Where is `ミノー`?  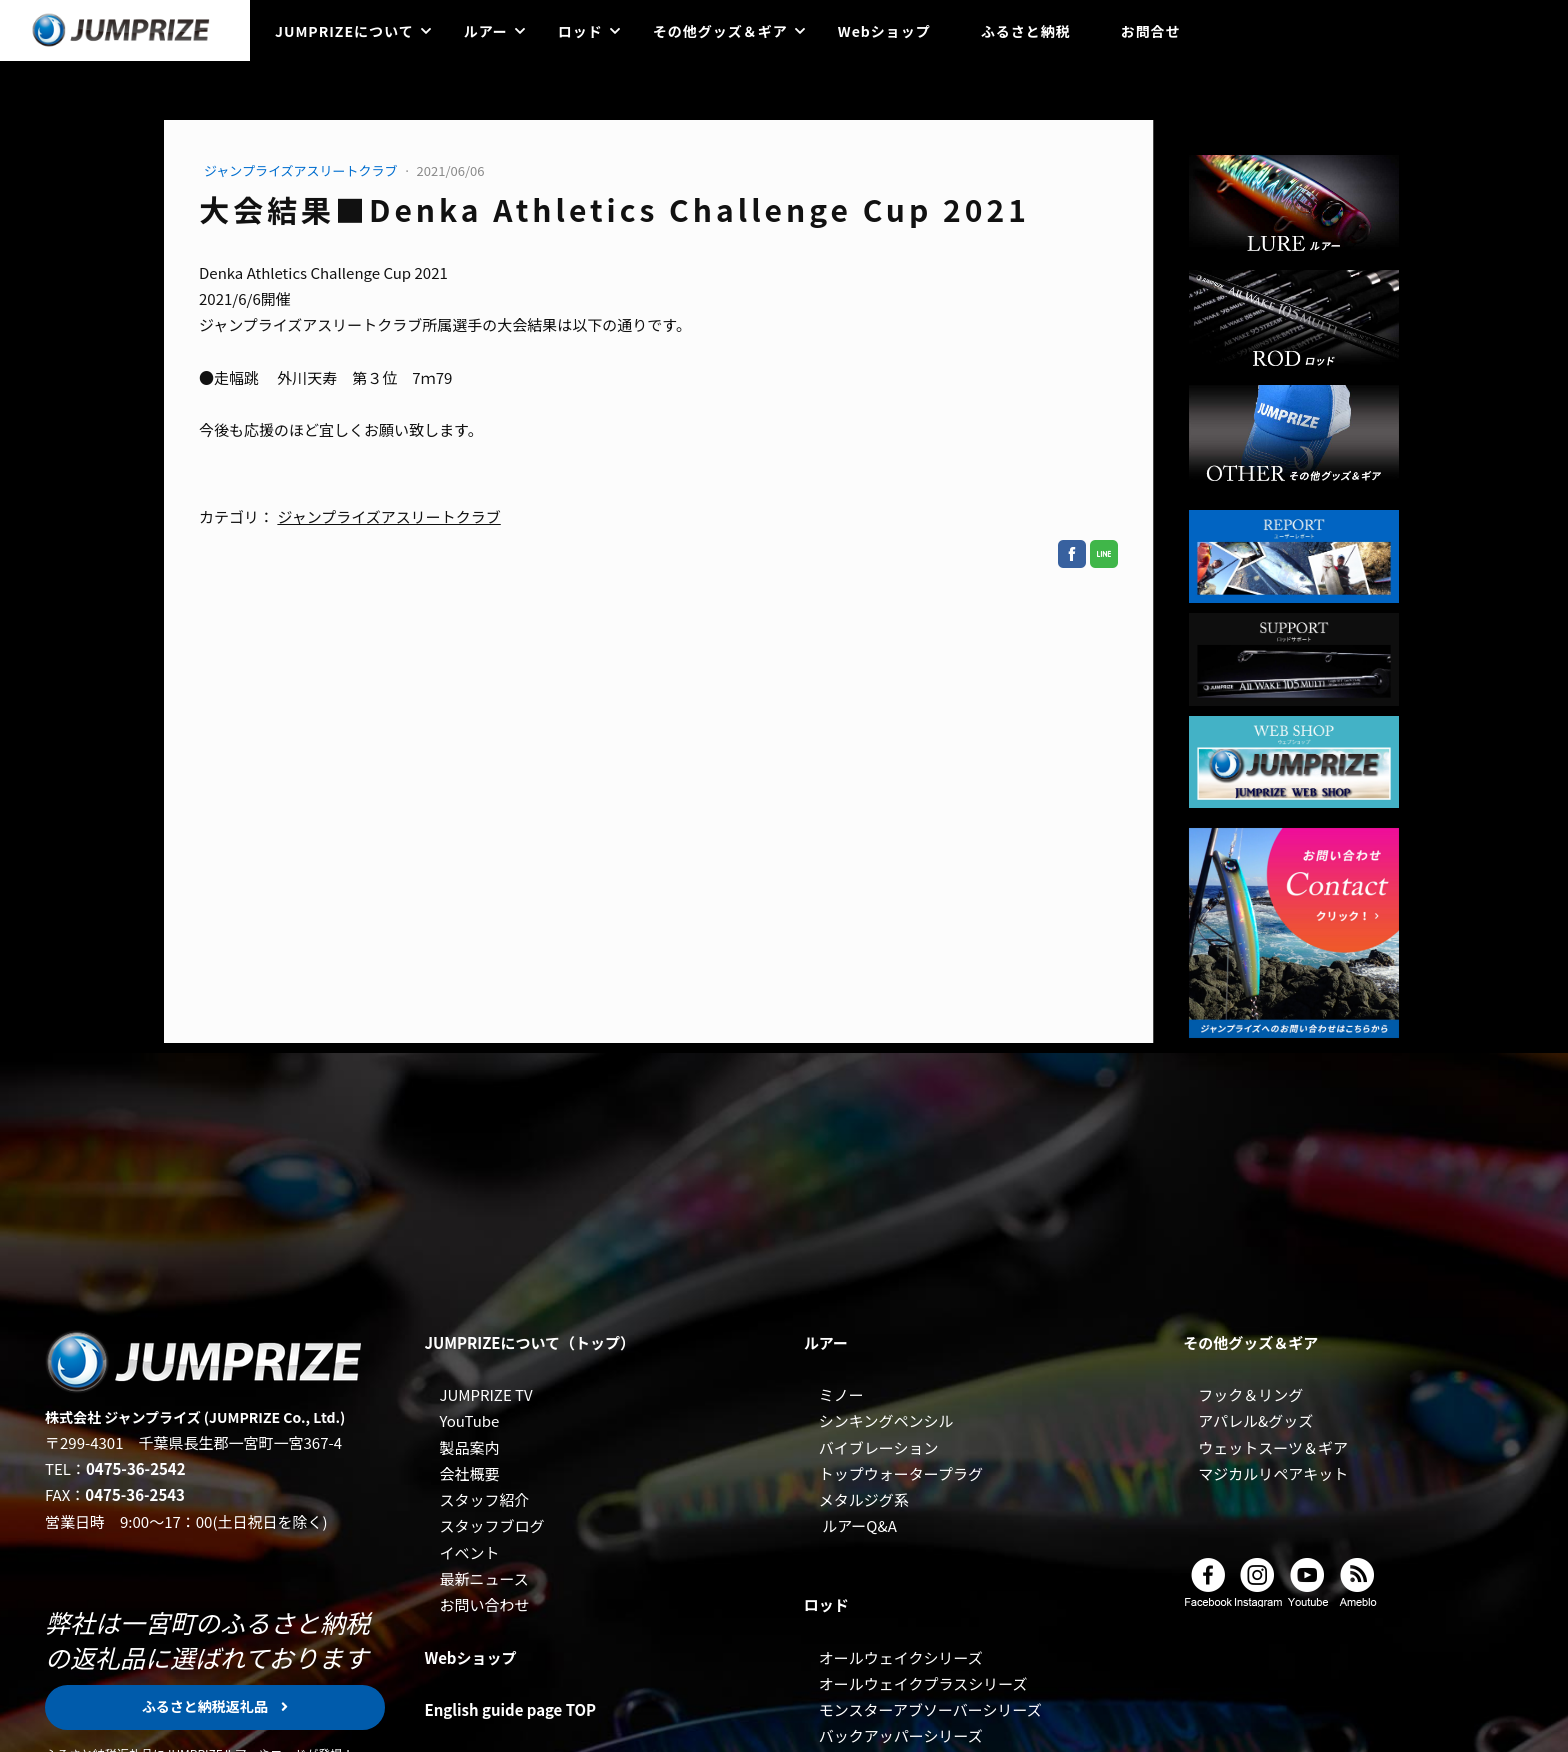
ミノー is located at coordinates (841, 1394).